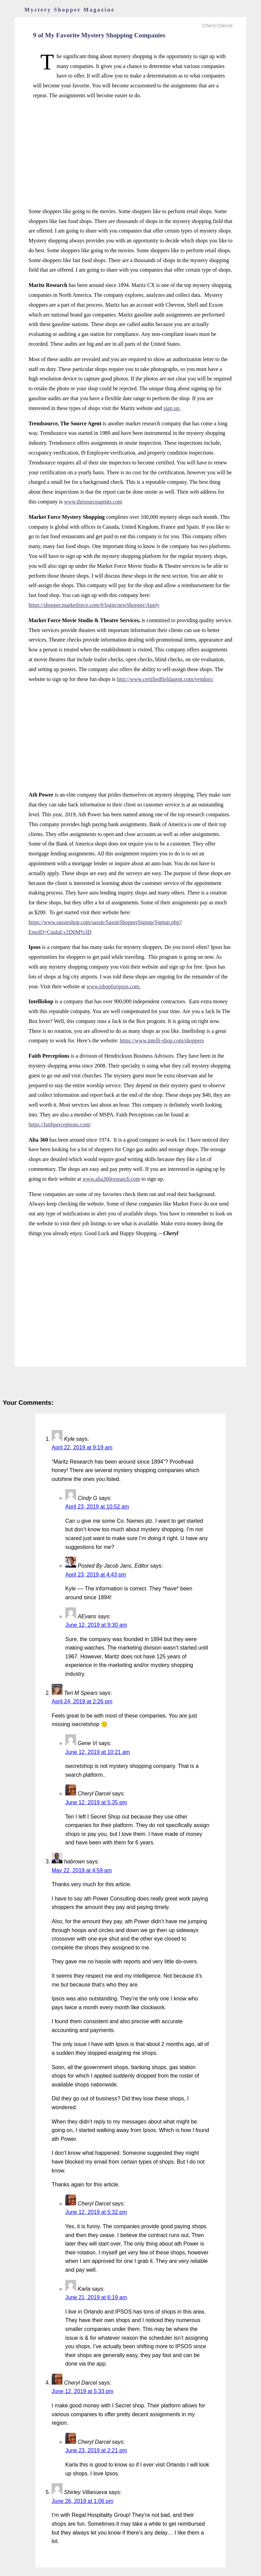  I want to click on [Advertisement], so click(130, 153).